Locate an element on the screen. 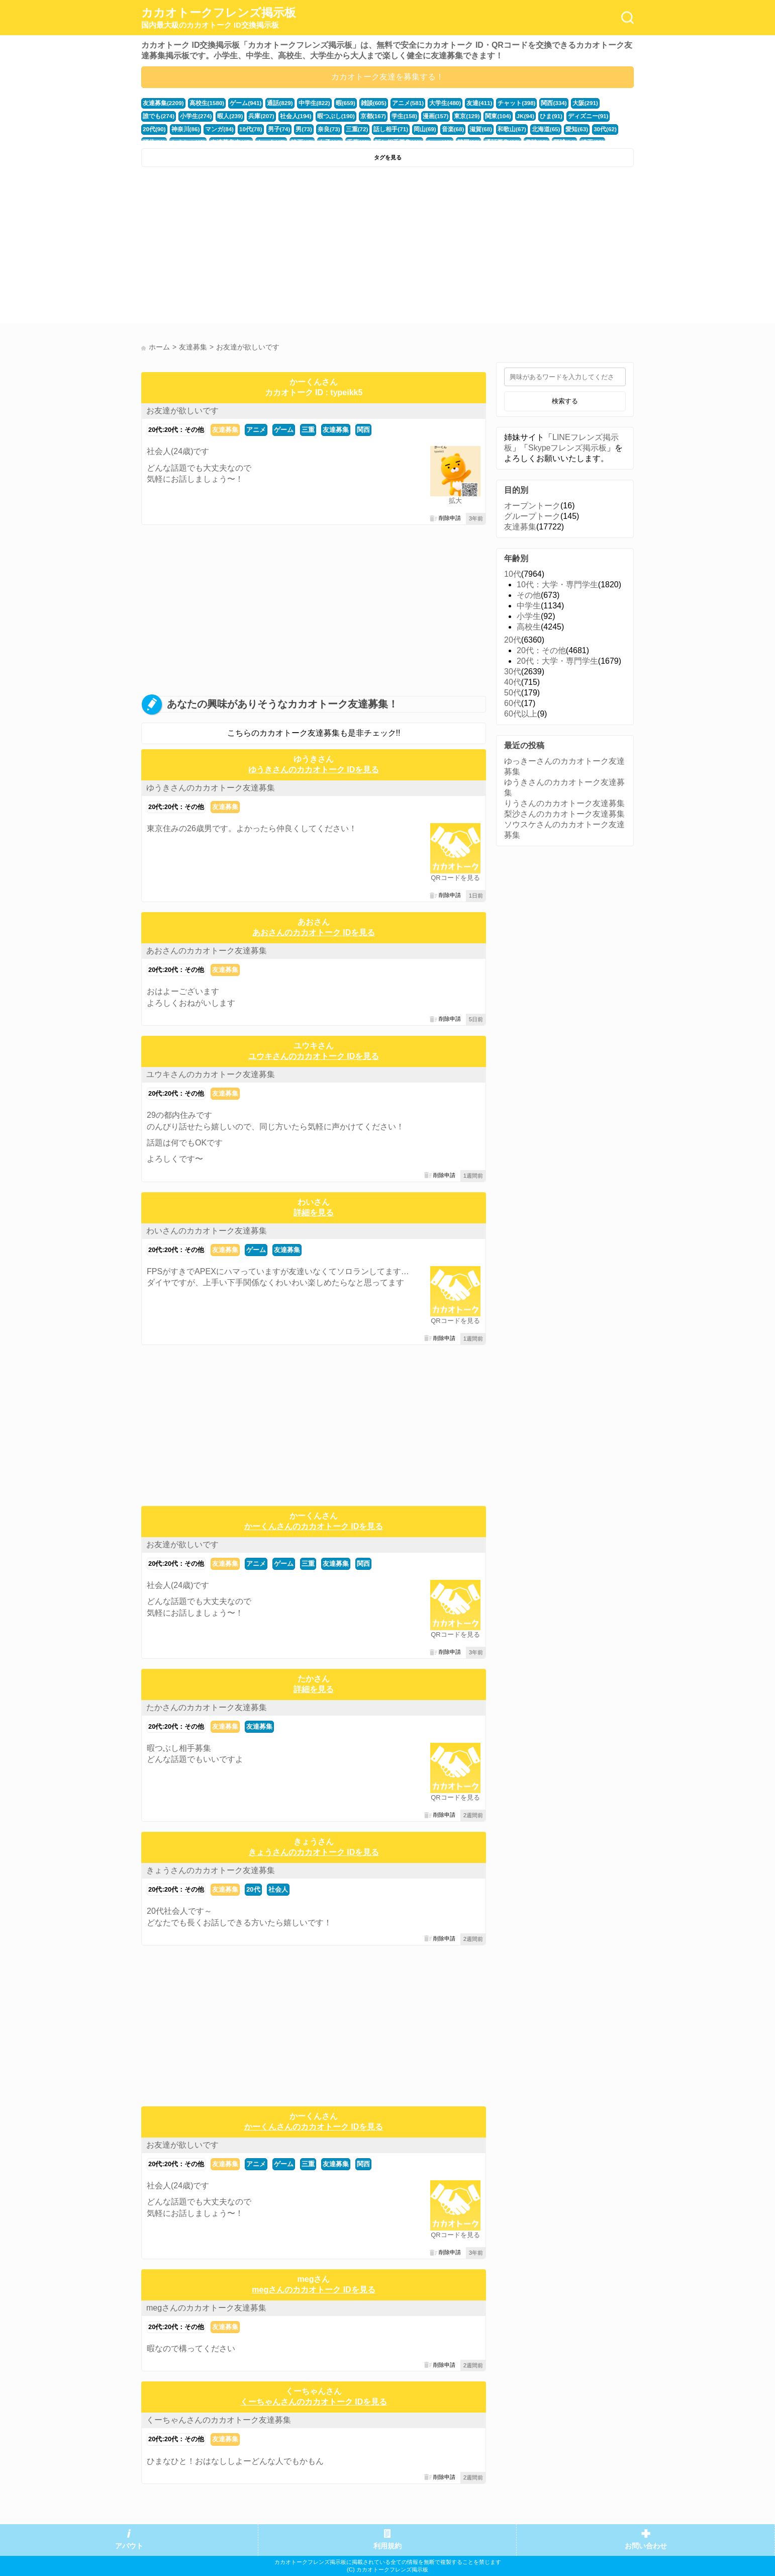 The height and width of the screenshot is (2576, 775). ゲーム is located at coordinates (284, 429).